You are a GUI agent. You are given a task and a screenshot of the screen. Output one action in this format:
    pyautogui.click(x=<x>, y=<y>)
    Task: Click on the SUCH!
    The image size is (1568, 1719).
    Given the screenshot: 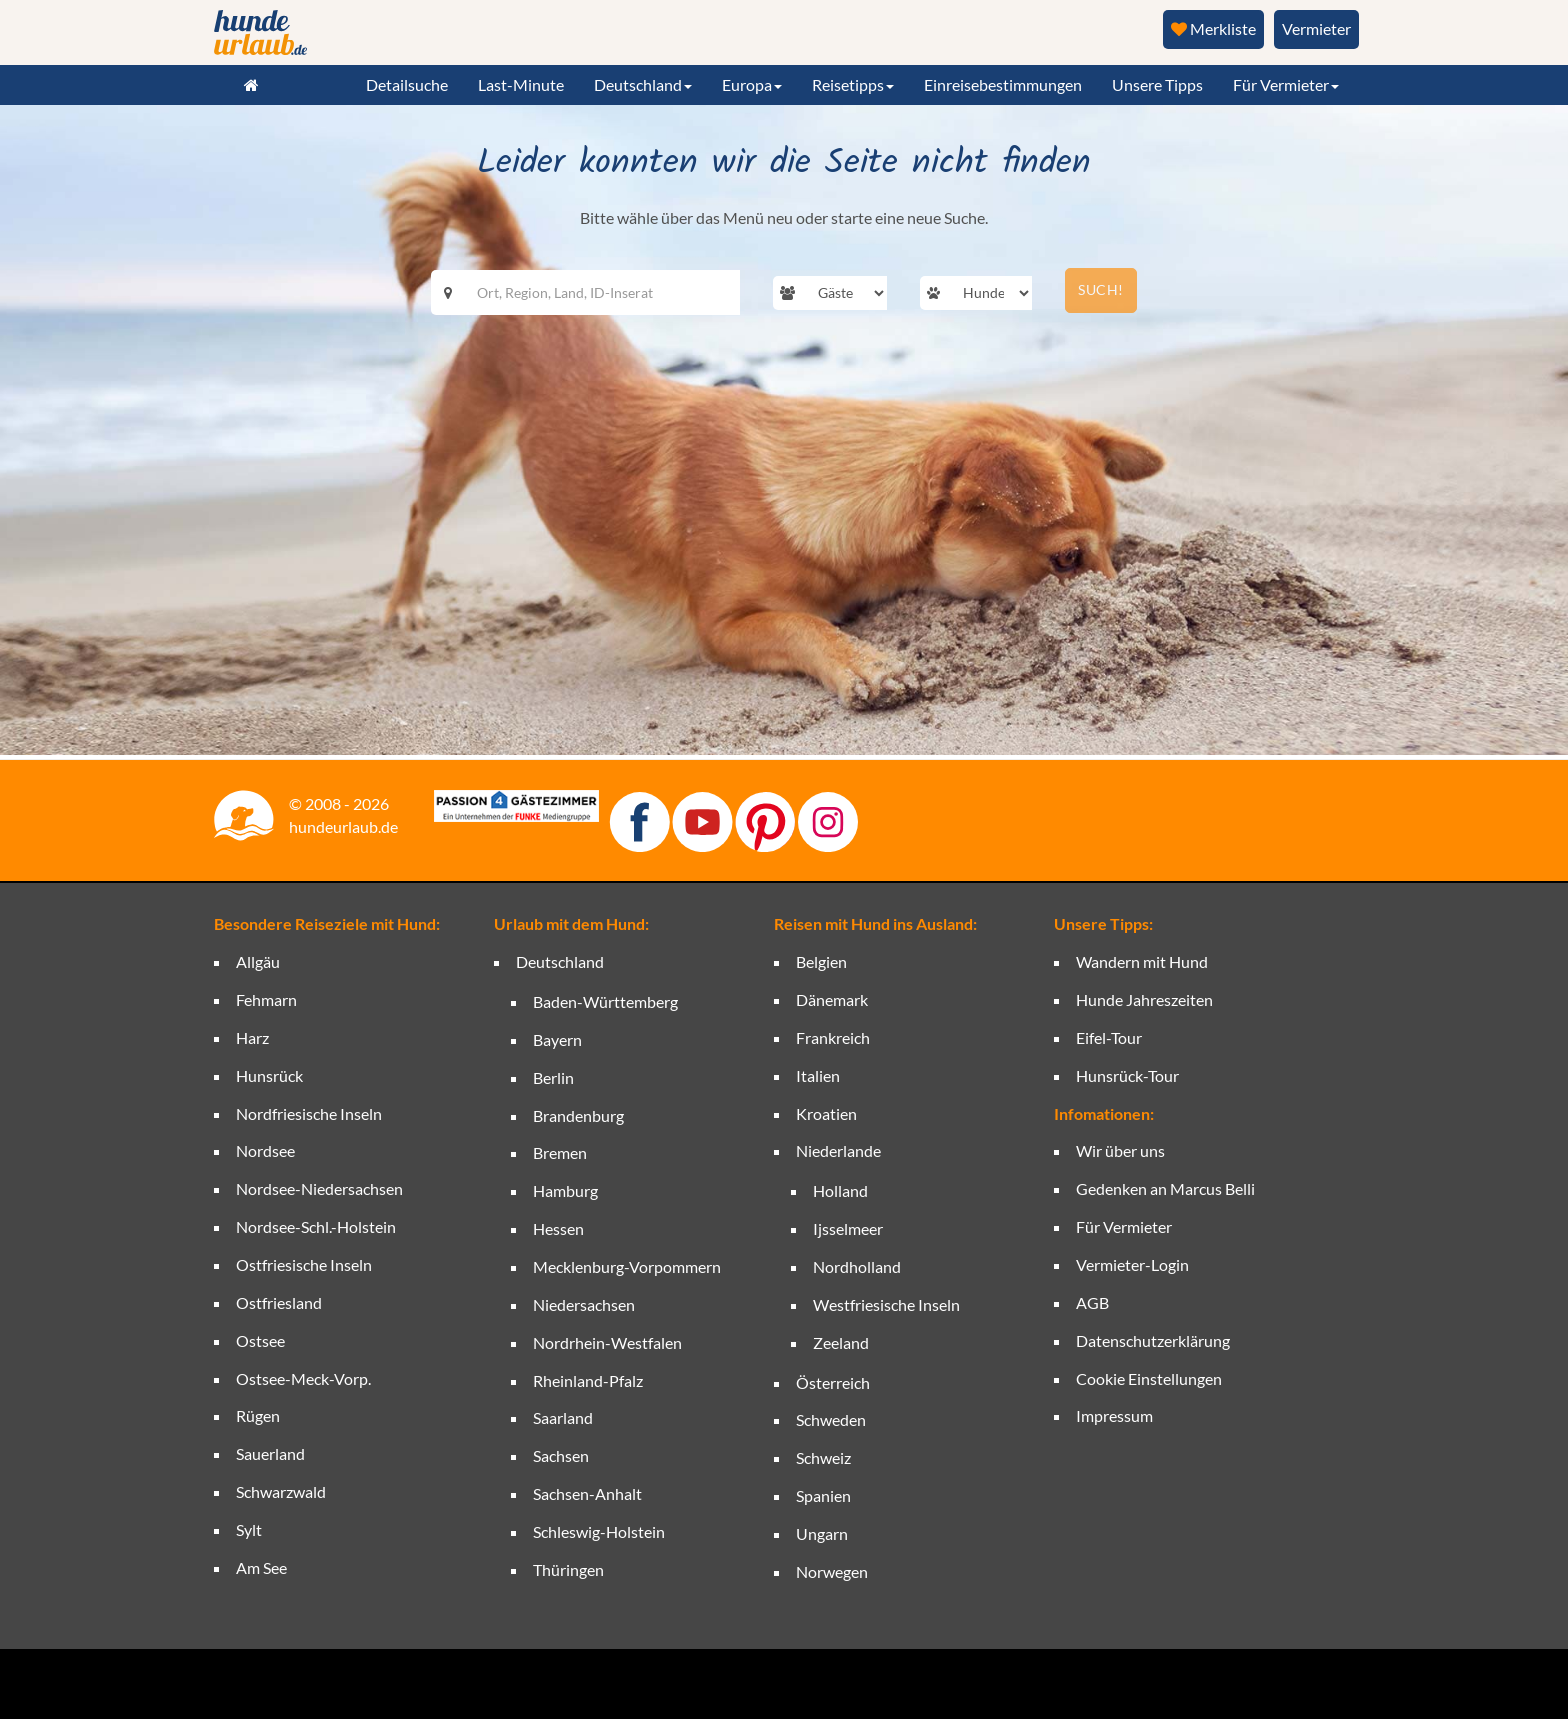 What is the action you would take?
    pyautogui.click(x=1101, y=289)
    